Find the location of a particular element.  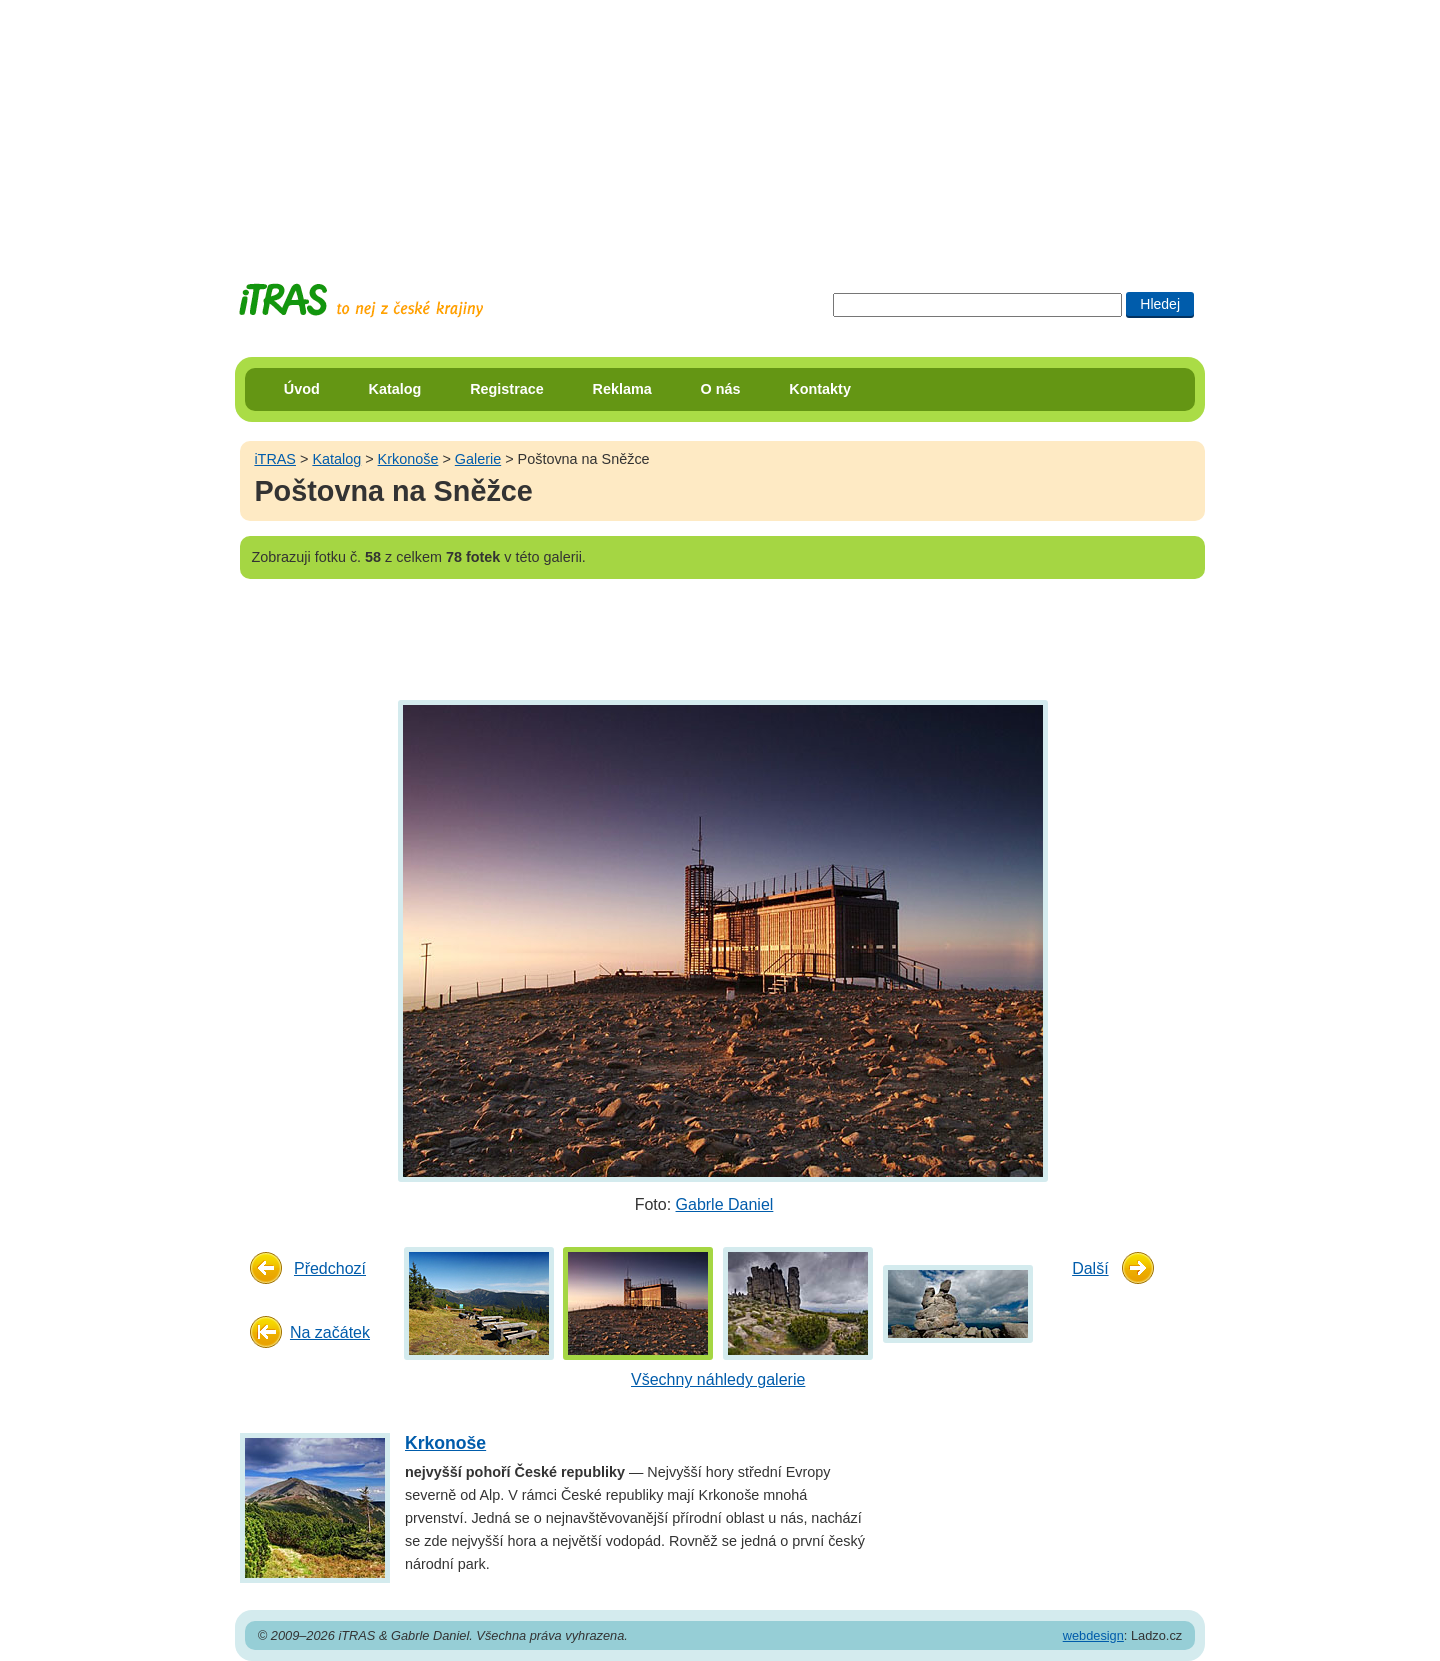

Kontakty is located at coordinates (820, 389).